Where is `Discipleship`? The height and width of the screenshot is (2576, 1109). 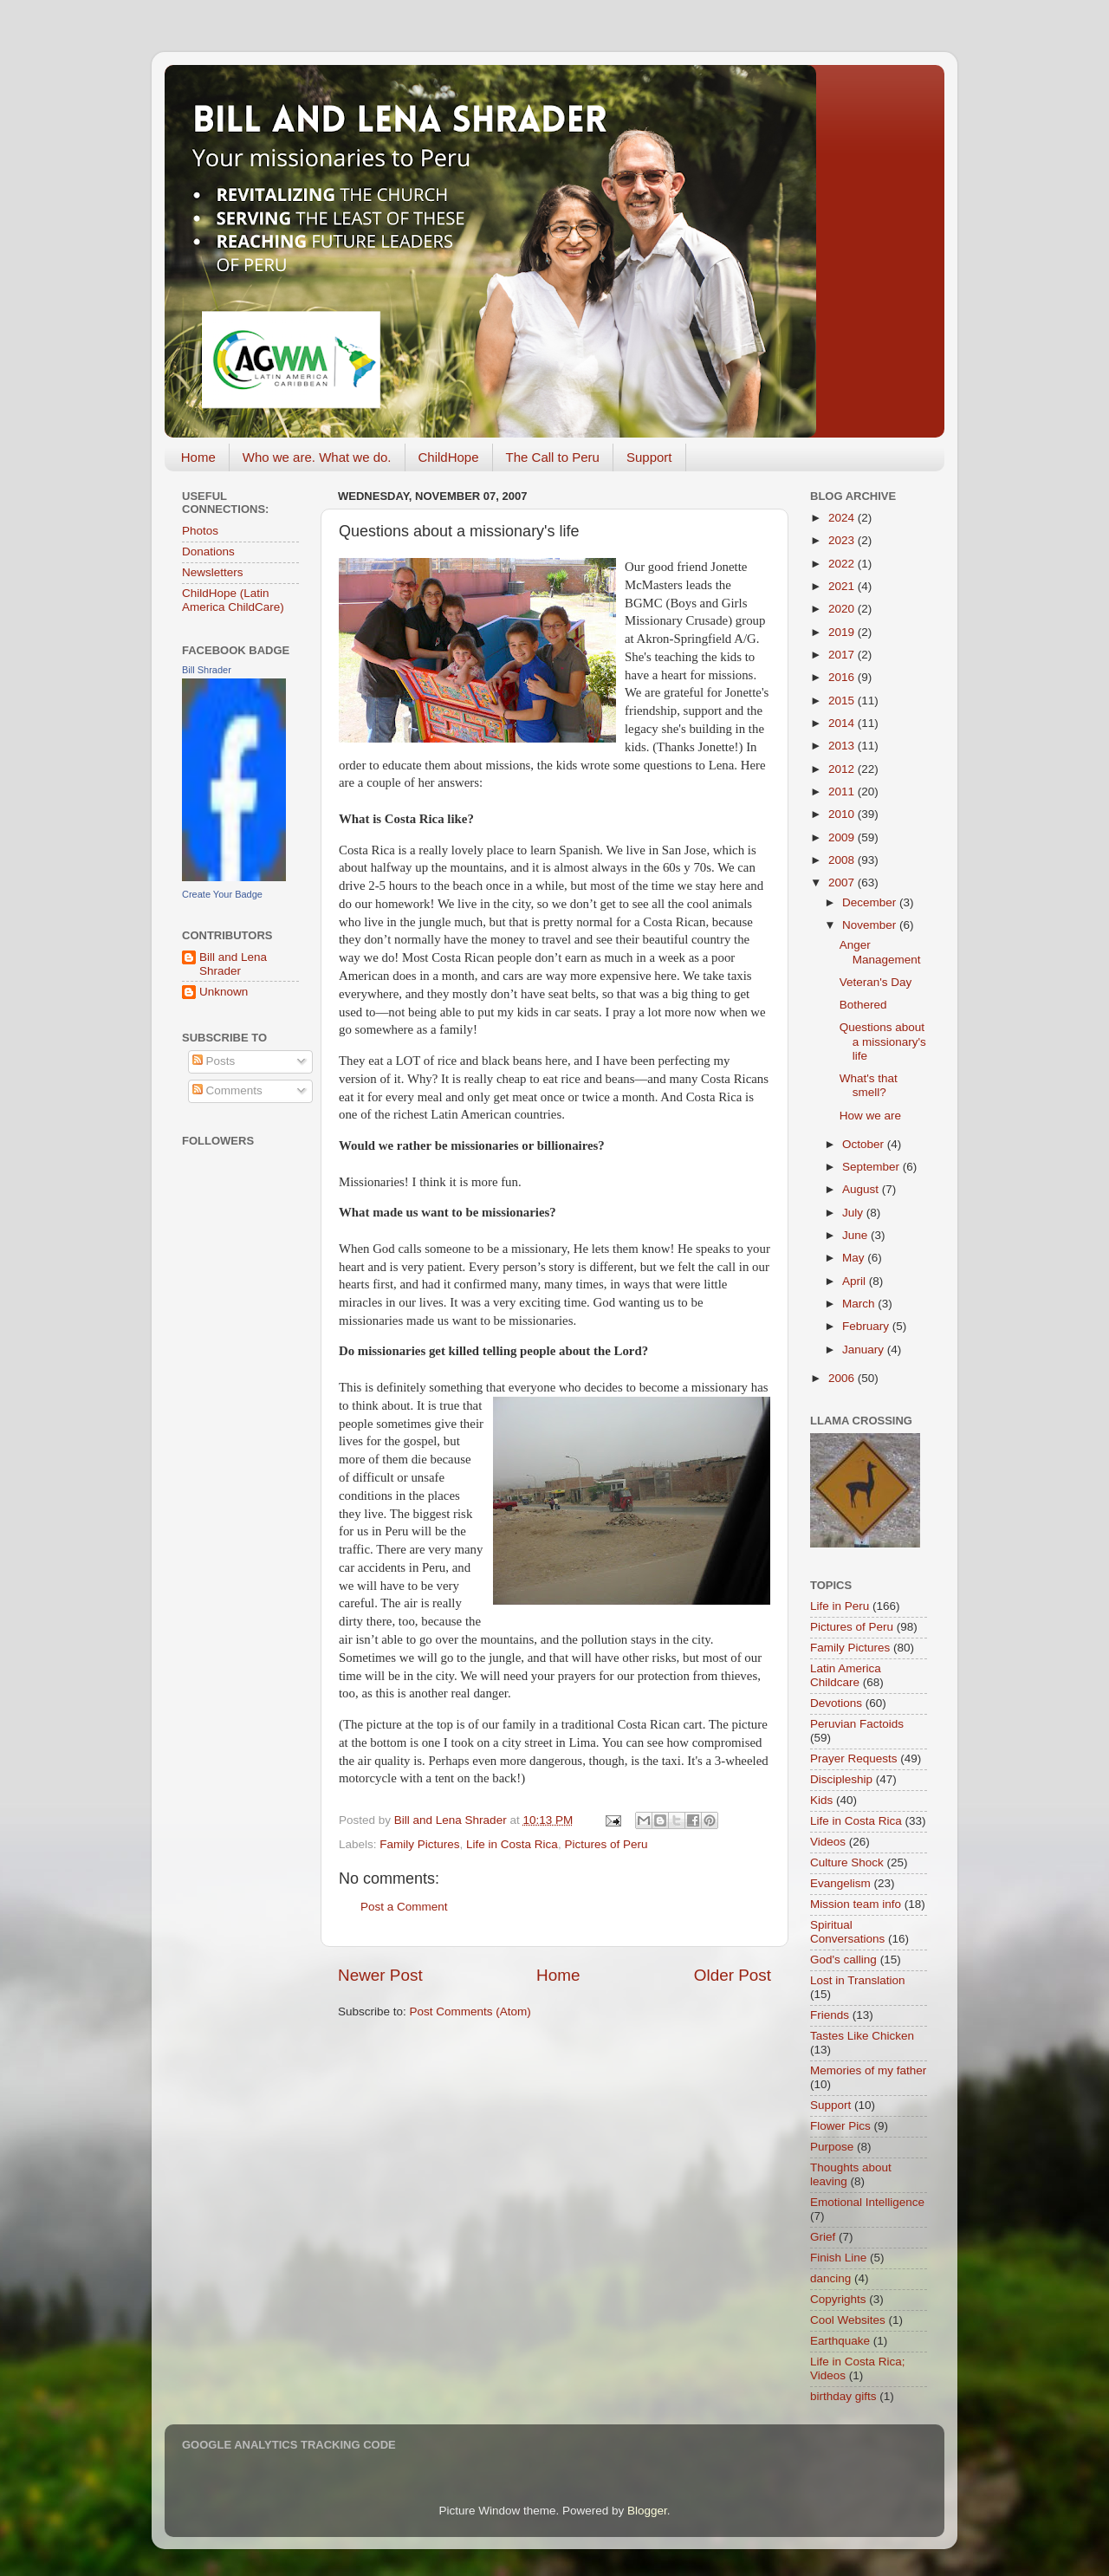 Discipleship is located at coordinates (841, 1779).